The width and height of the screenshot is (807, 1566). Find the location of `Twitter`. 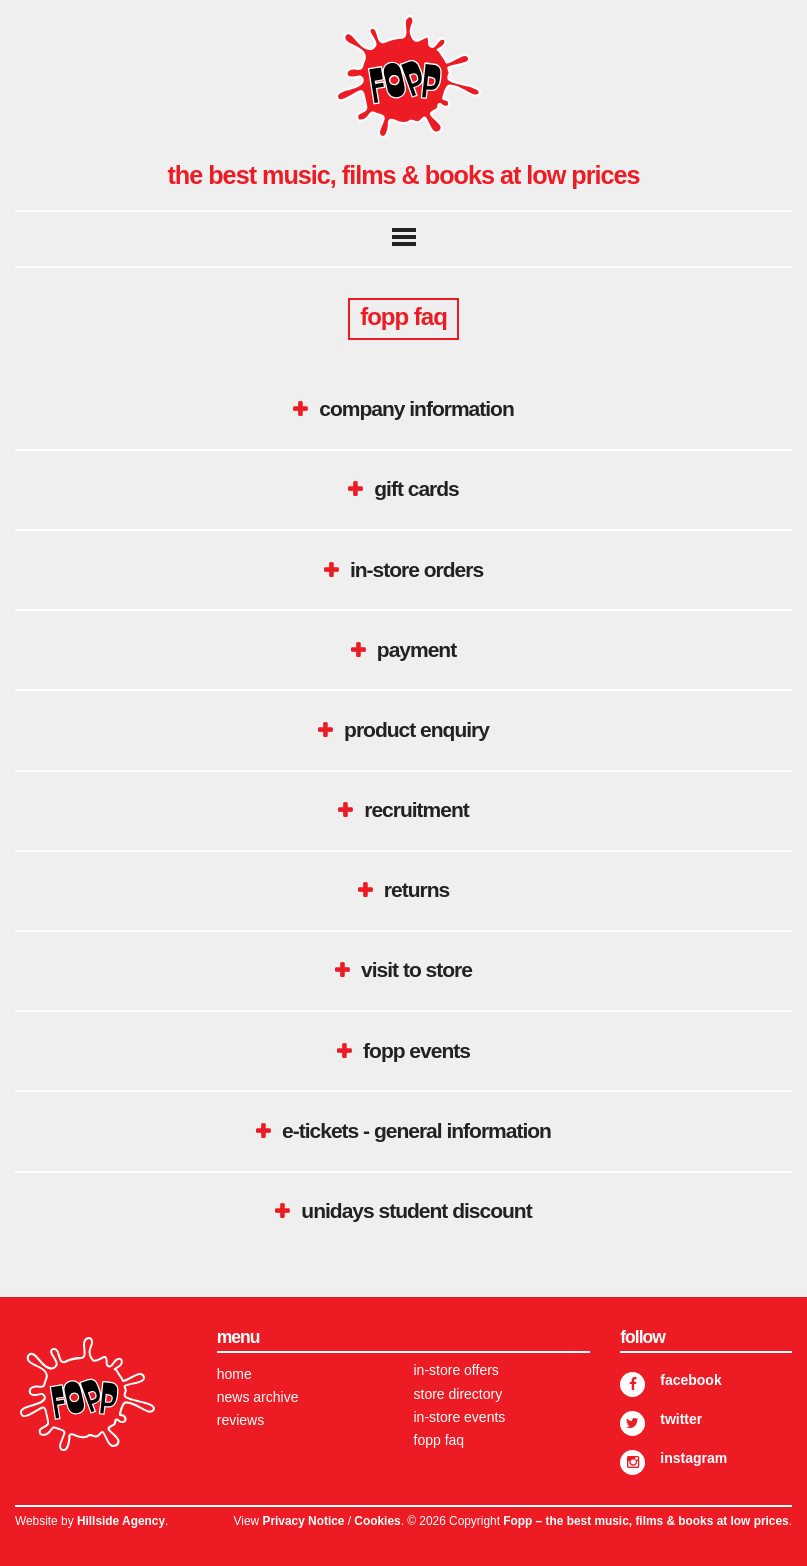

Twitter is located at coordinates (681, 1419).